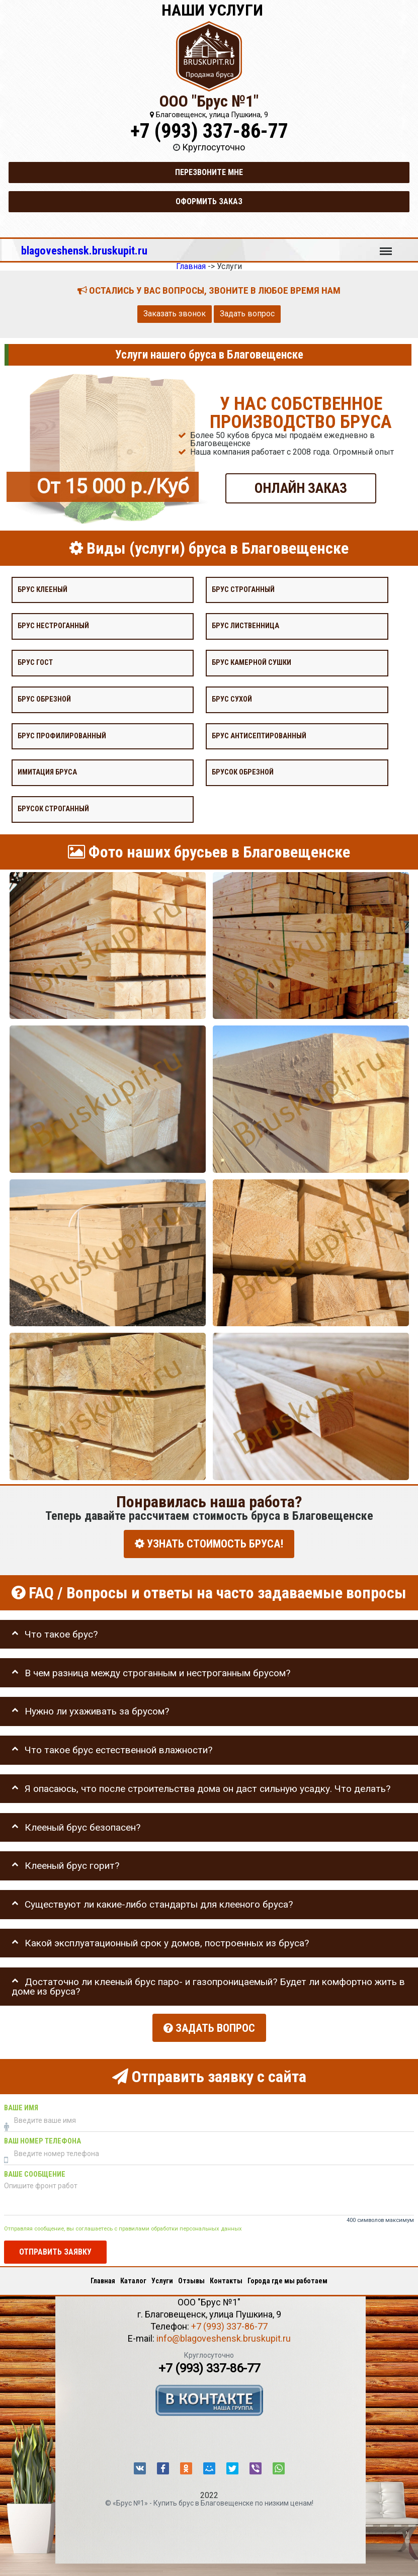 The image size is (418, 2576). What do you see at coordinates (53, 626) in the screenshot?
I see `Брус нестроганный` at bounding box center [53, 626].